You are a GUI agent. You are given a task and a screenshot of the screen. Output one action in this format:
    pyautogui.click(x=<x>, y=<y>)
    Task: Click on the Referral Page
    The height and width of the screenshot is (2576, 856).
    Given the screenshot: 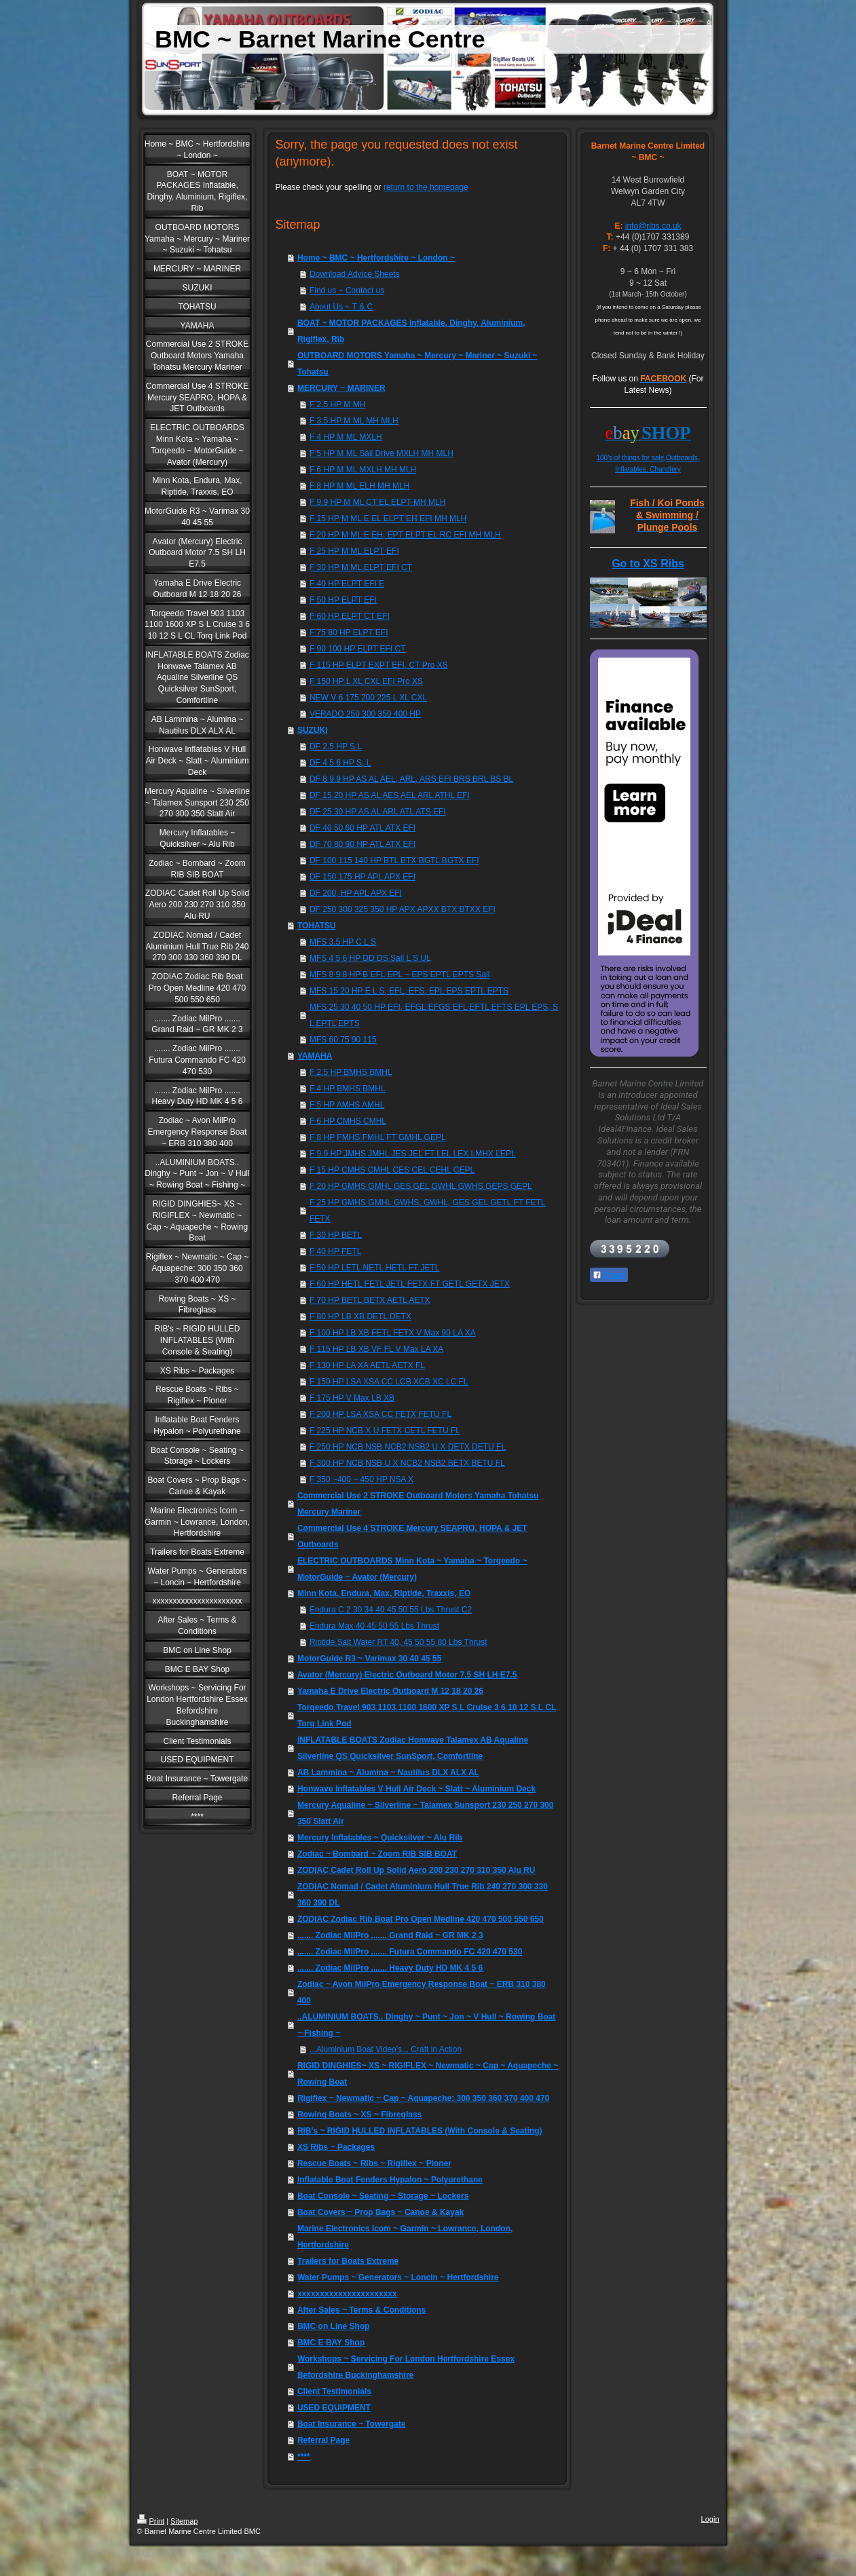 What is the action you would take?
    pyautogui.click(x=323, y=2440)
    